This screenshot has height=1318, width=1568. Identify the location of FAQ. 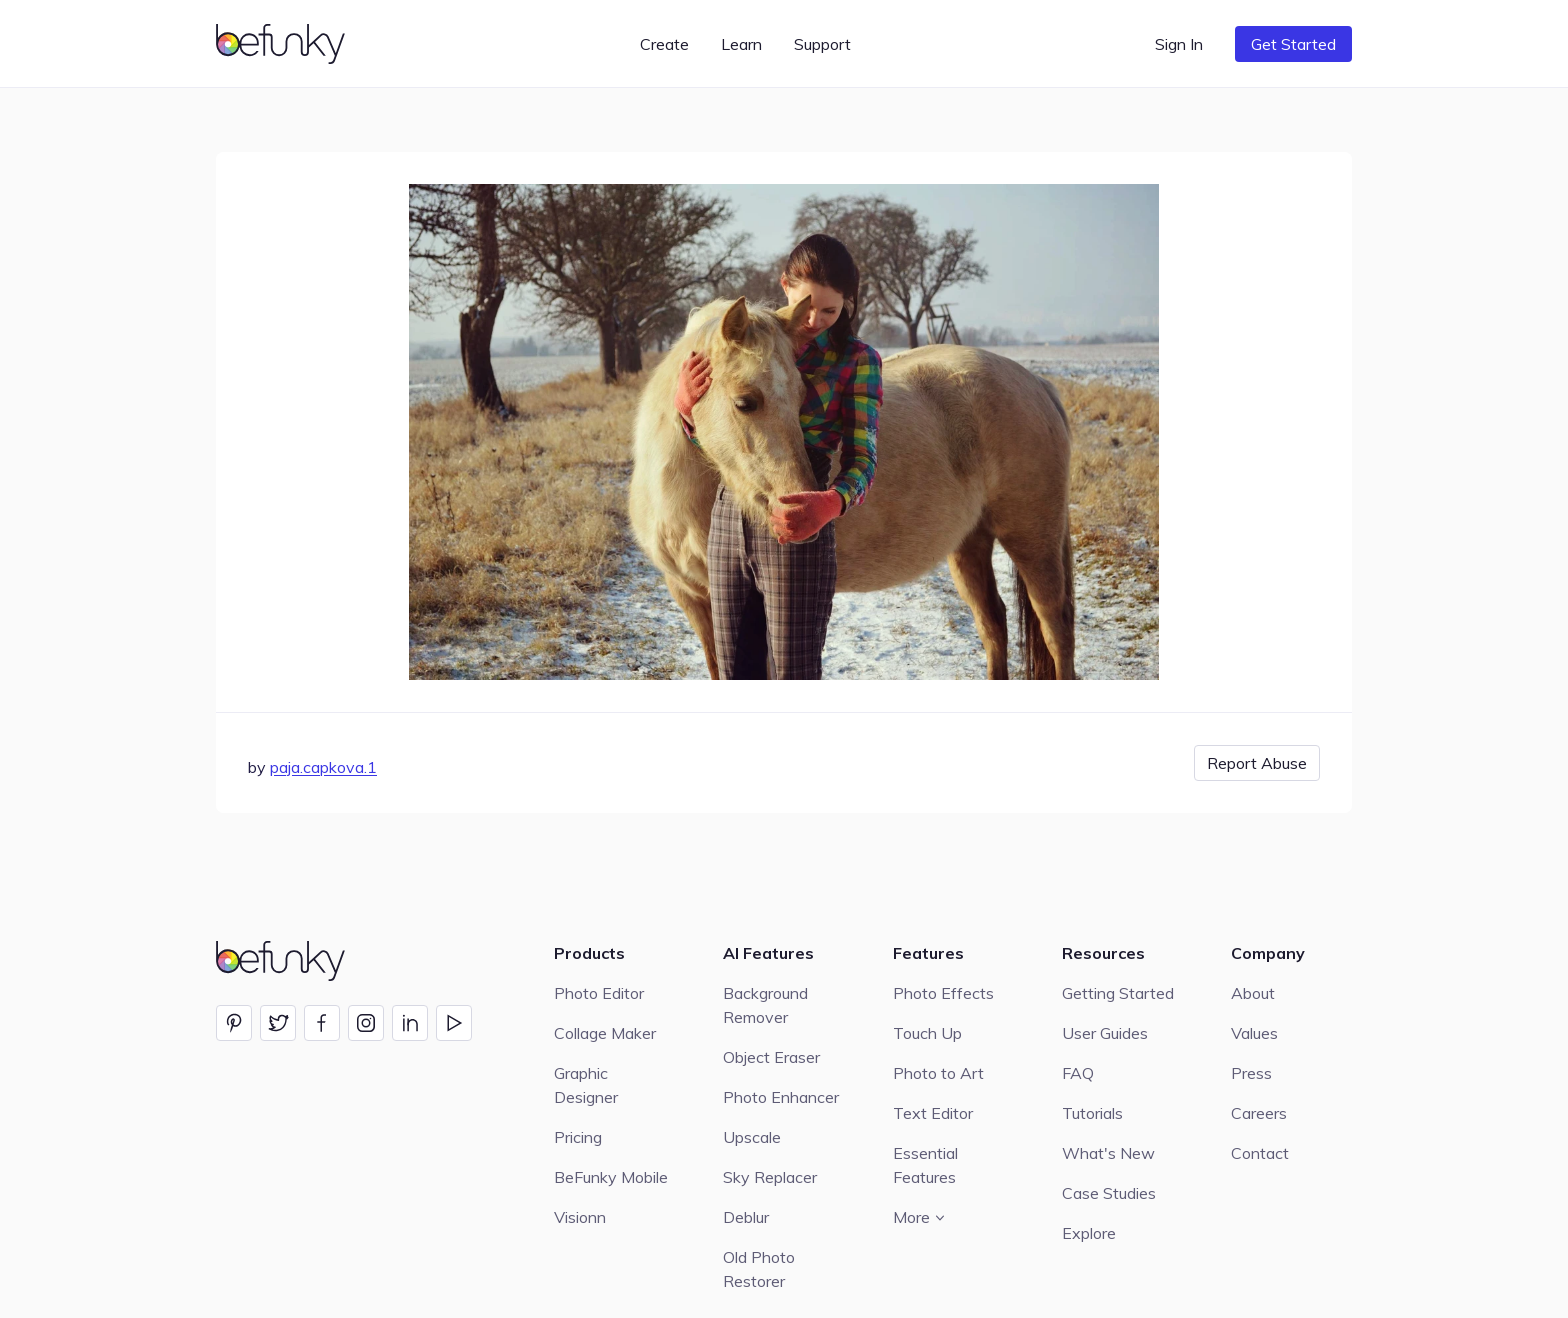
(1078, 1073).